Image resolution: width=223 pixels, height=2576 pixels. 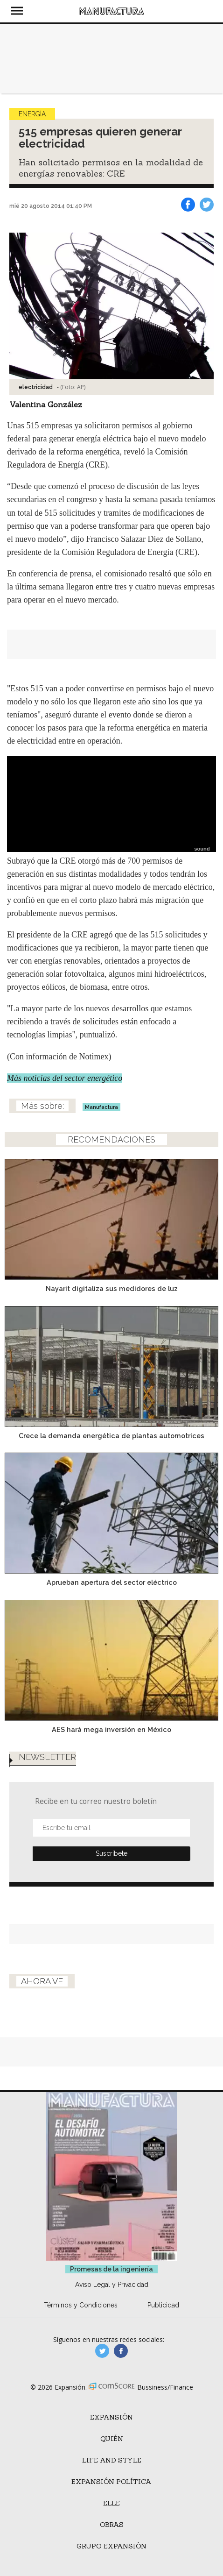 What do you see at coordinates (111, 2460) in the screenshot?
I see `Life and Style` at bounding box center [111, 2460].